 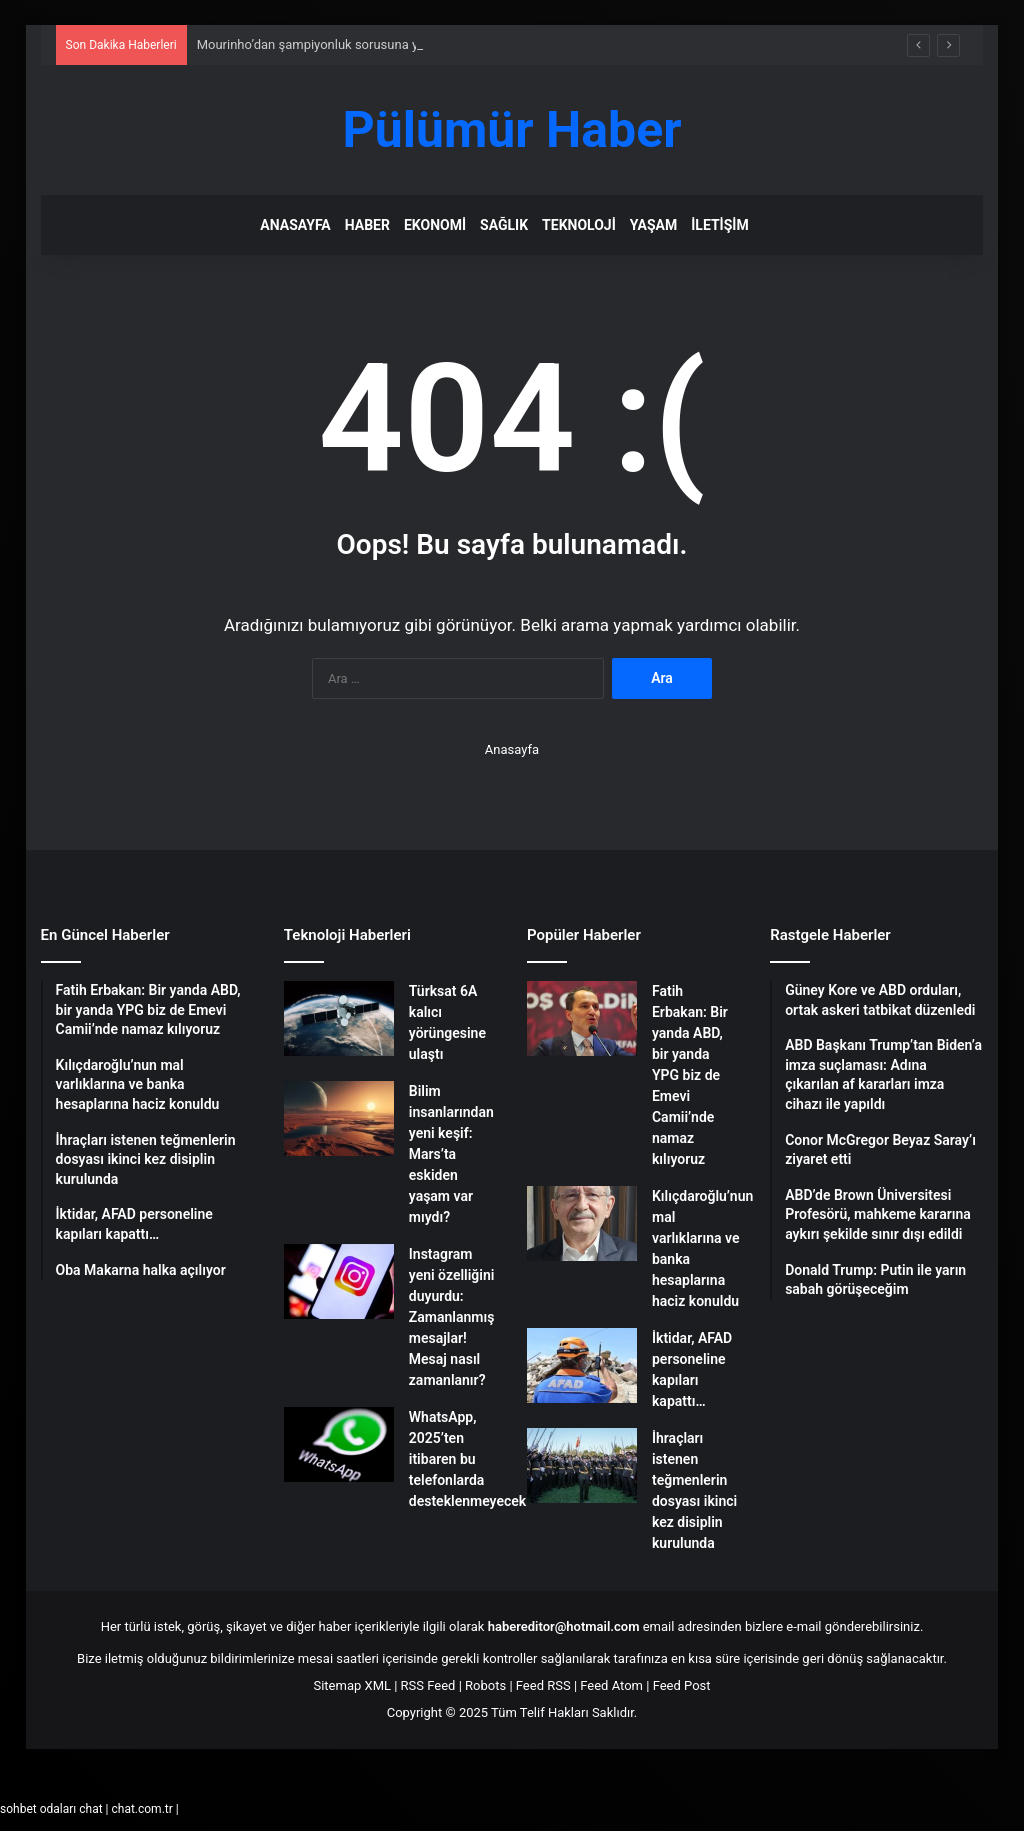 What do you see at coordinates (582, 1018) in the screenshot?
I see `[Fatih Erbakan: Bir yanda ABD, bir yanda YPG biz de Emevi Camii’nde namaz kılıyoruz]` at bounding box center [582, 1018].